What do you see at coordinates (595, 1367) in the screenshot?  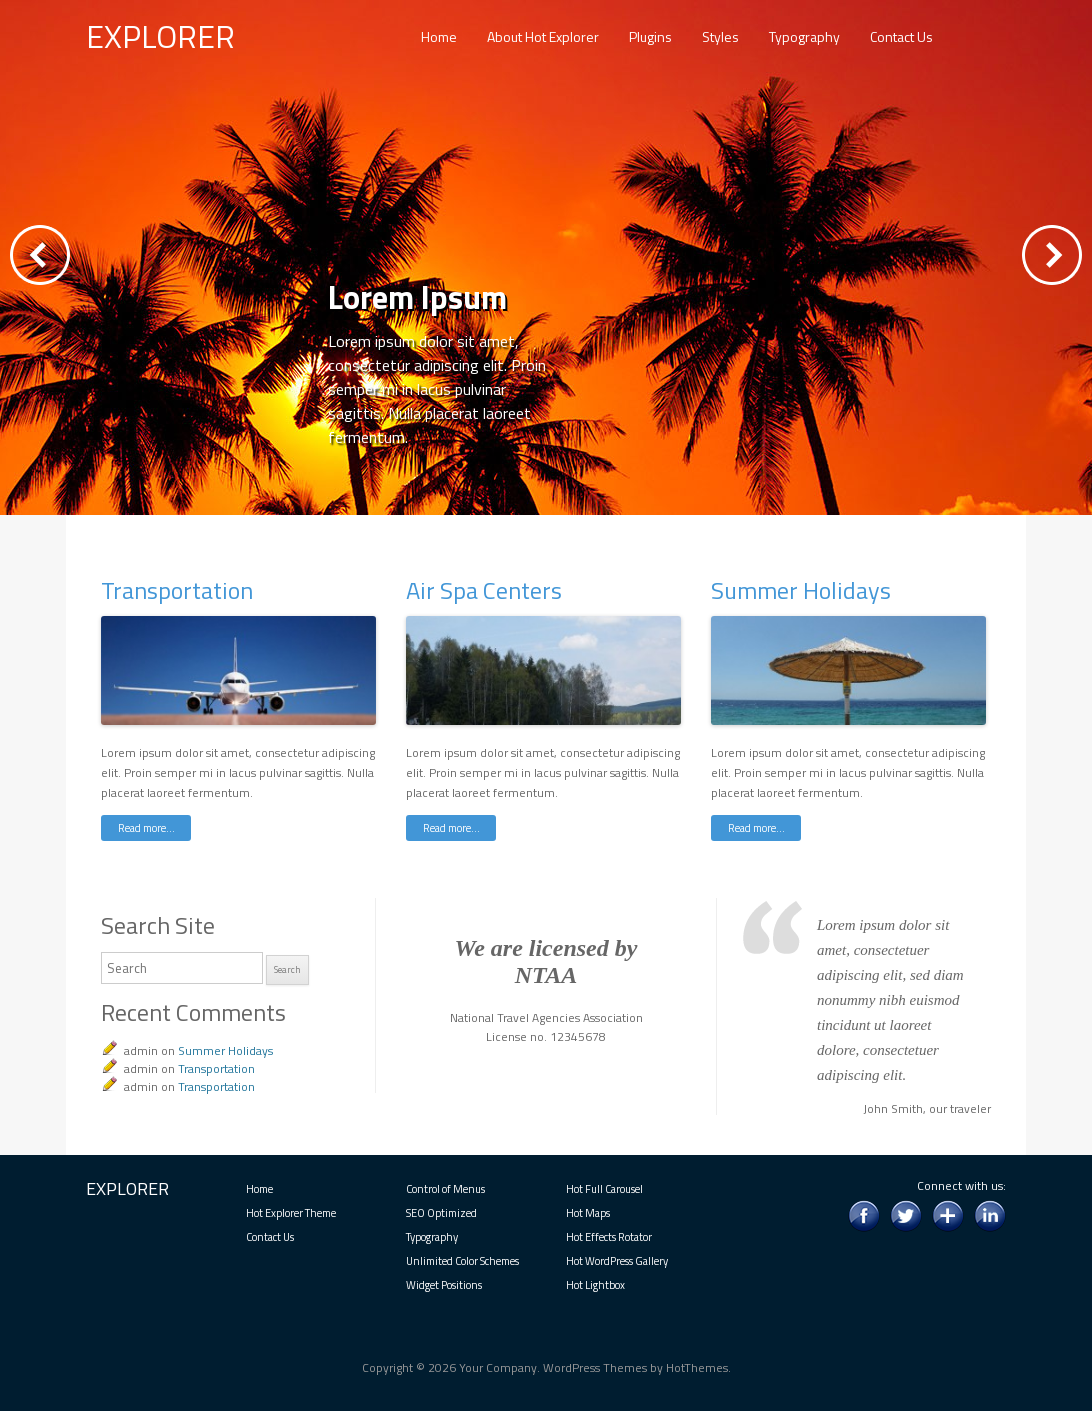 I see `WordPress Themes` at bounding box center [595, 1367].